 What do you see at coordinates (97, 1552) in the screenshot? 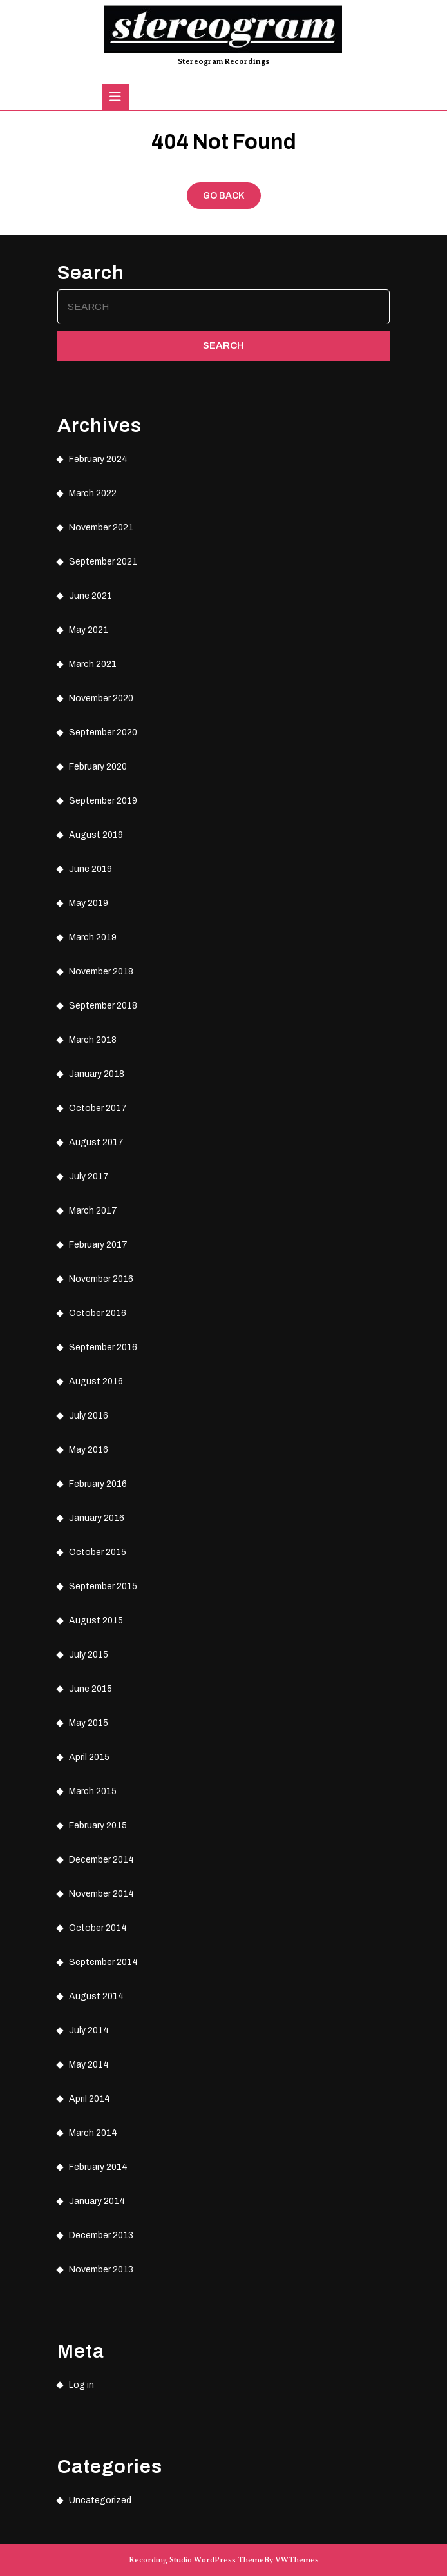
I see `October 2015` at bounding box center [97, 1552].